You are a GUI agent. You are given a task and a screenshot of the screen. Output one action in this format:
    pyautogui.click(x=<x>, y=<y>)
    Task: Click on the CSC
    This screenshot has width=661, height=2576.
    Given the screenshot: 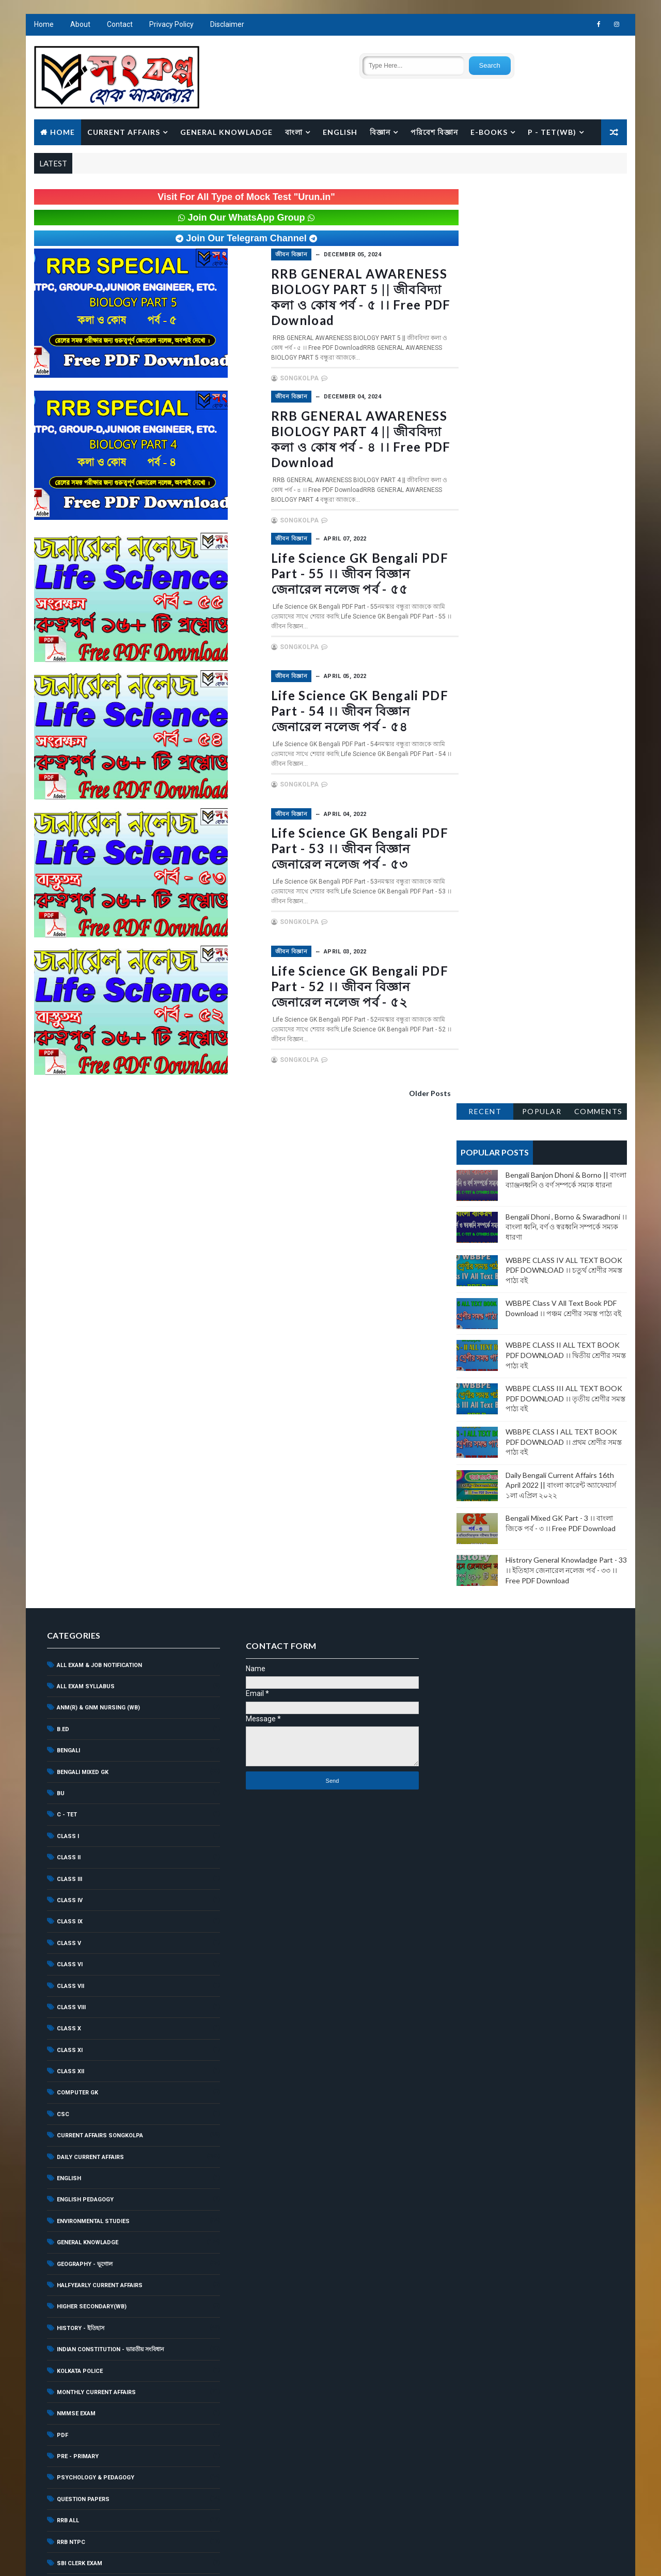 What is the action you would take?
    pyautogui.click(x=62, y=1627)
    